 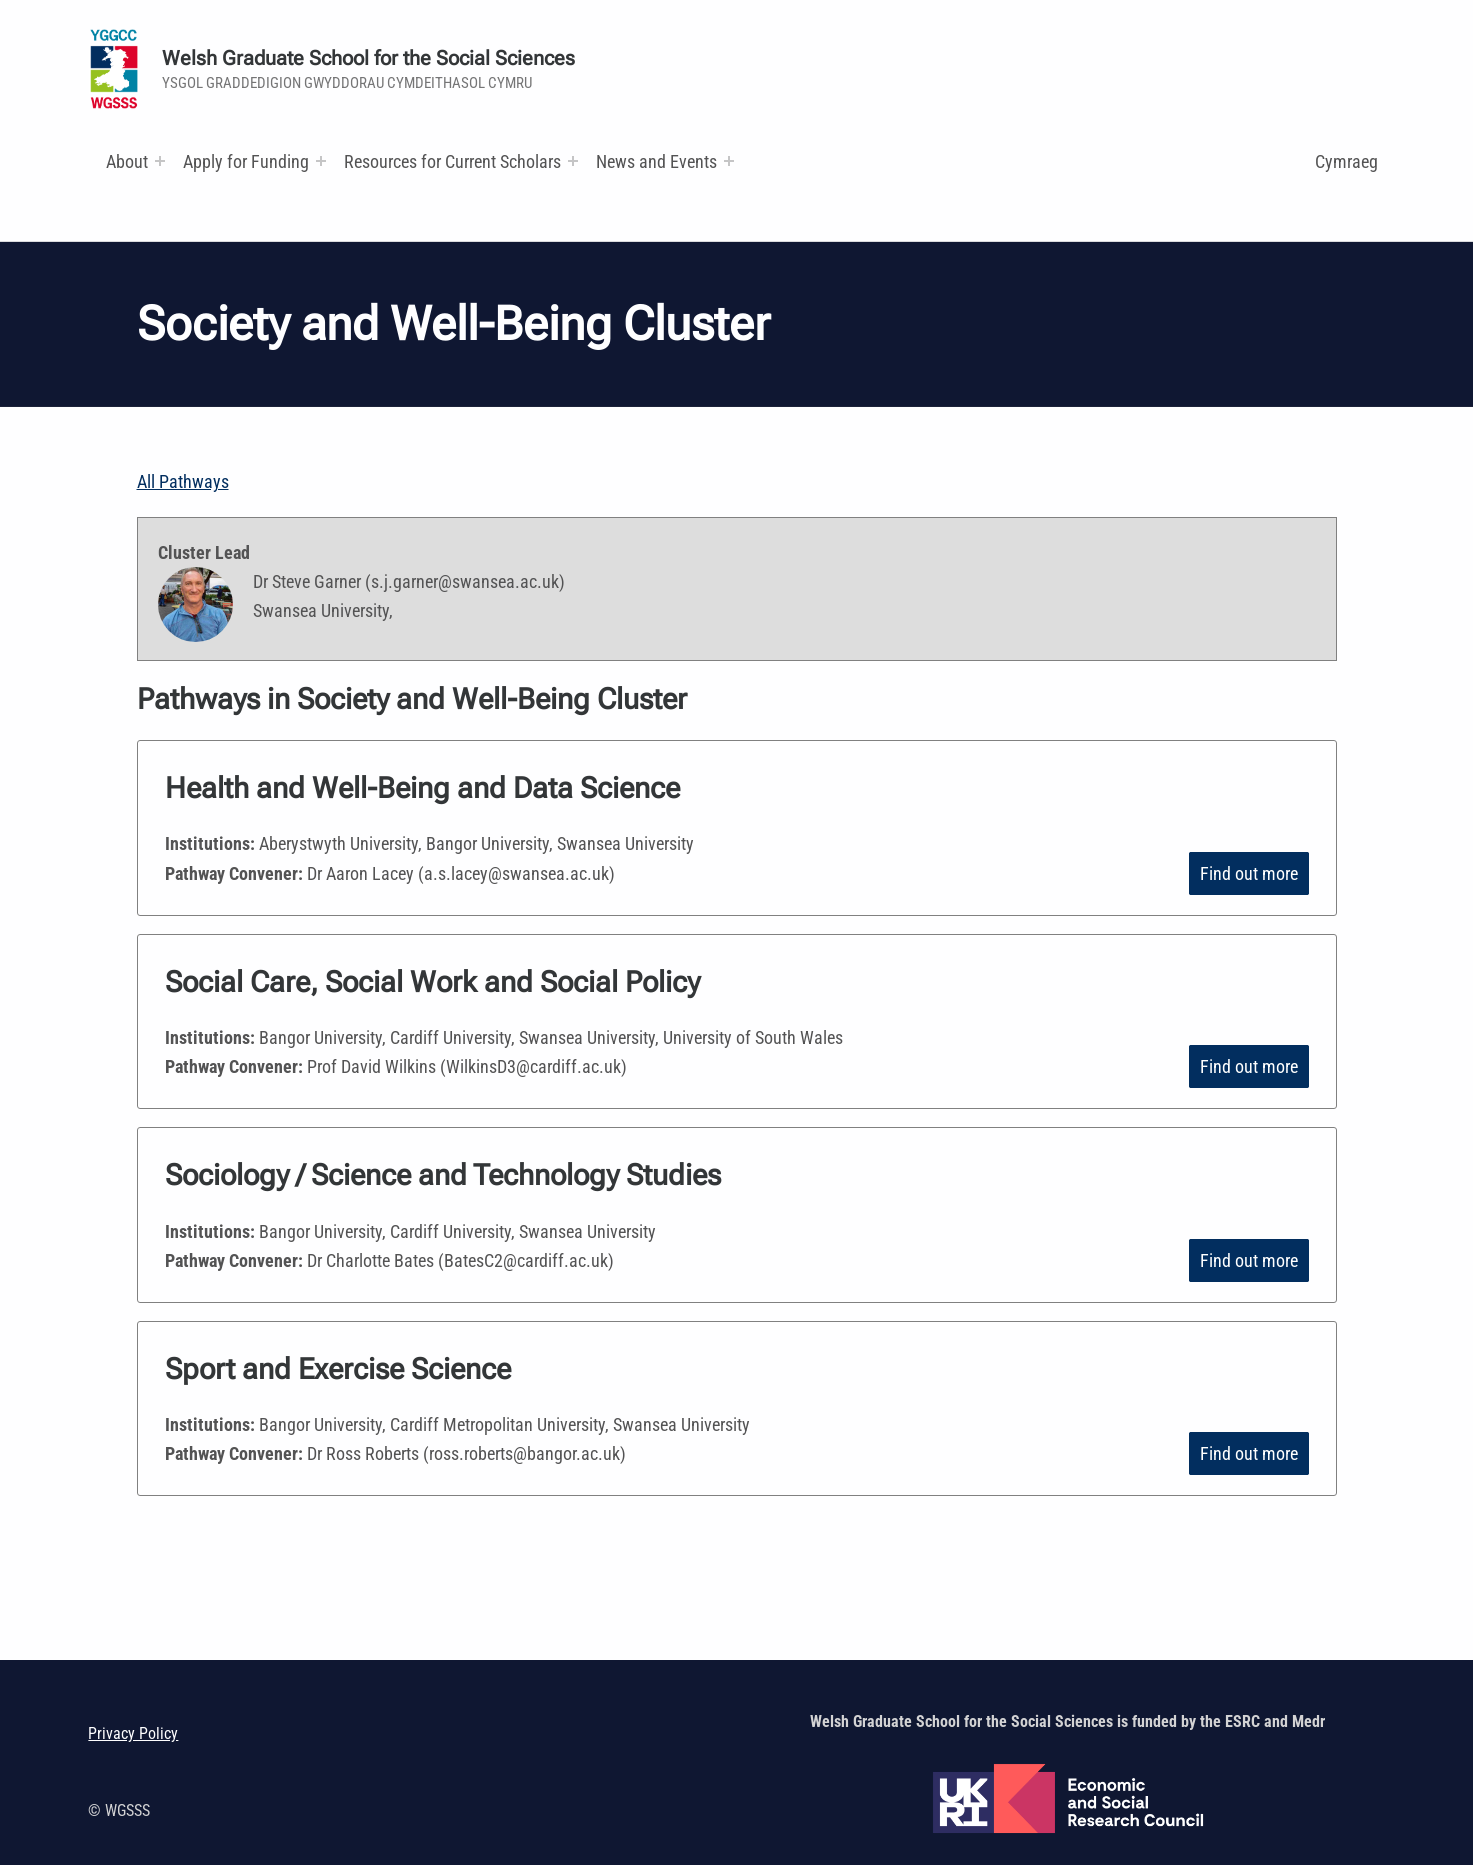 What do you see at coordinates (246, 161) in the screenshot?
I see `Apply for Funding` at bounding box center [246, 161].